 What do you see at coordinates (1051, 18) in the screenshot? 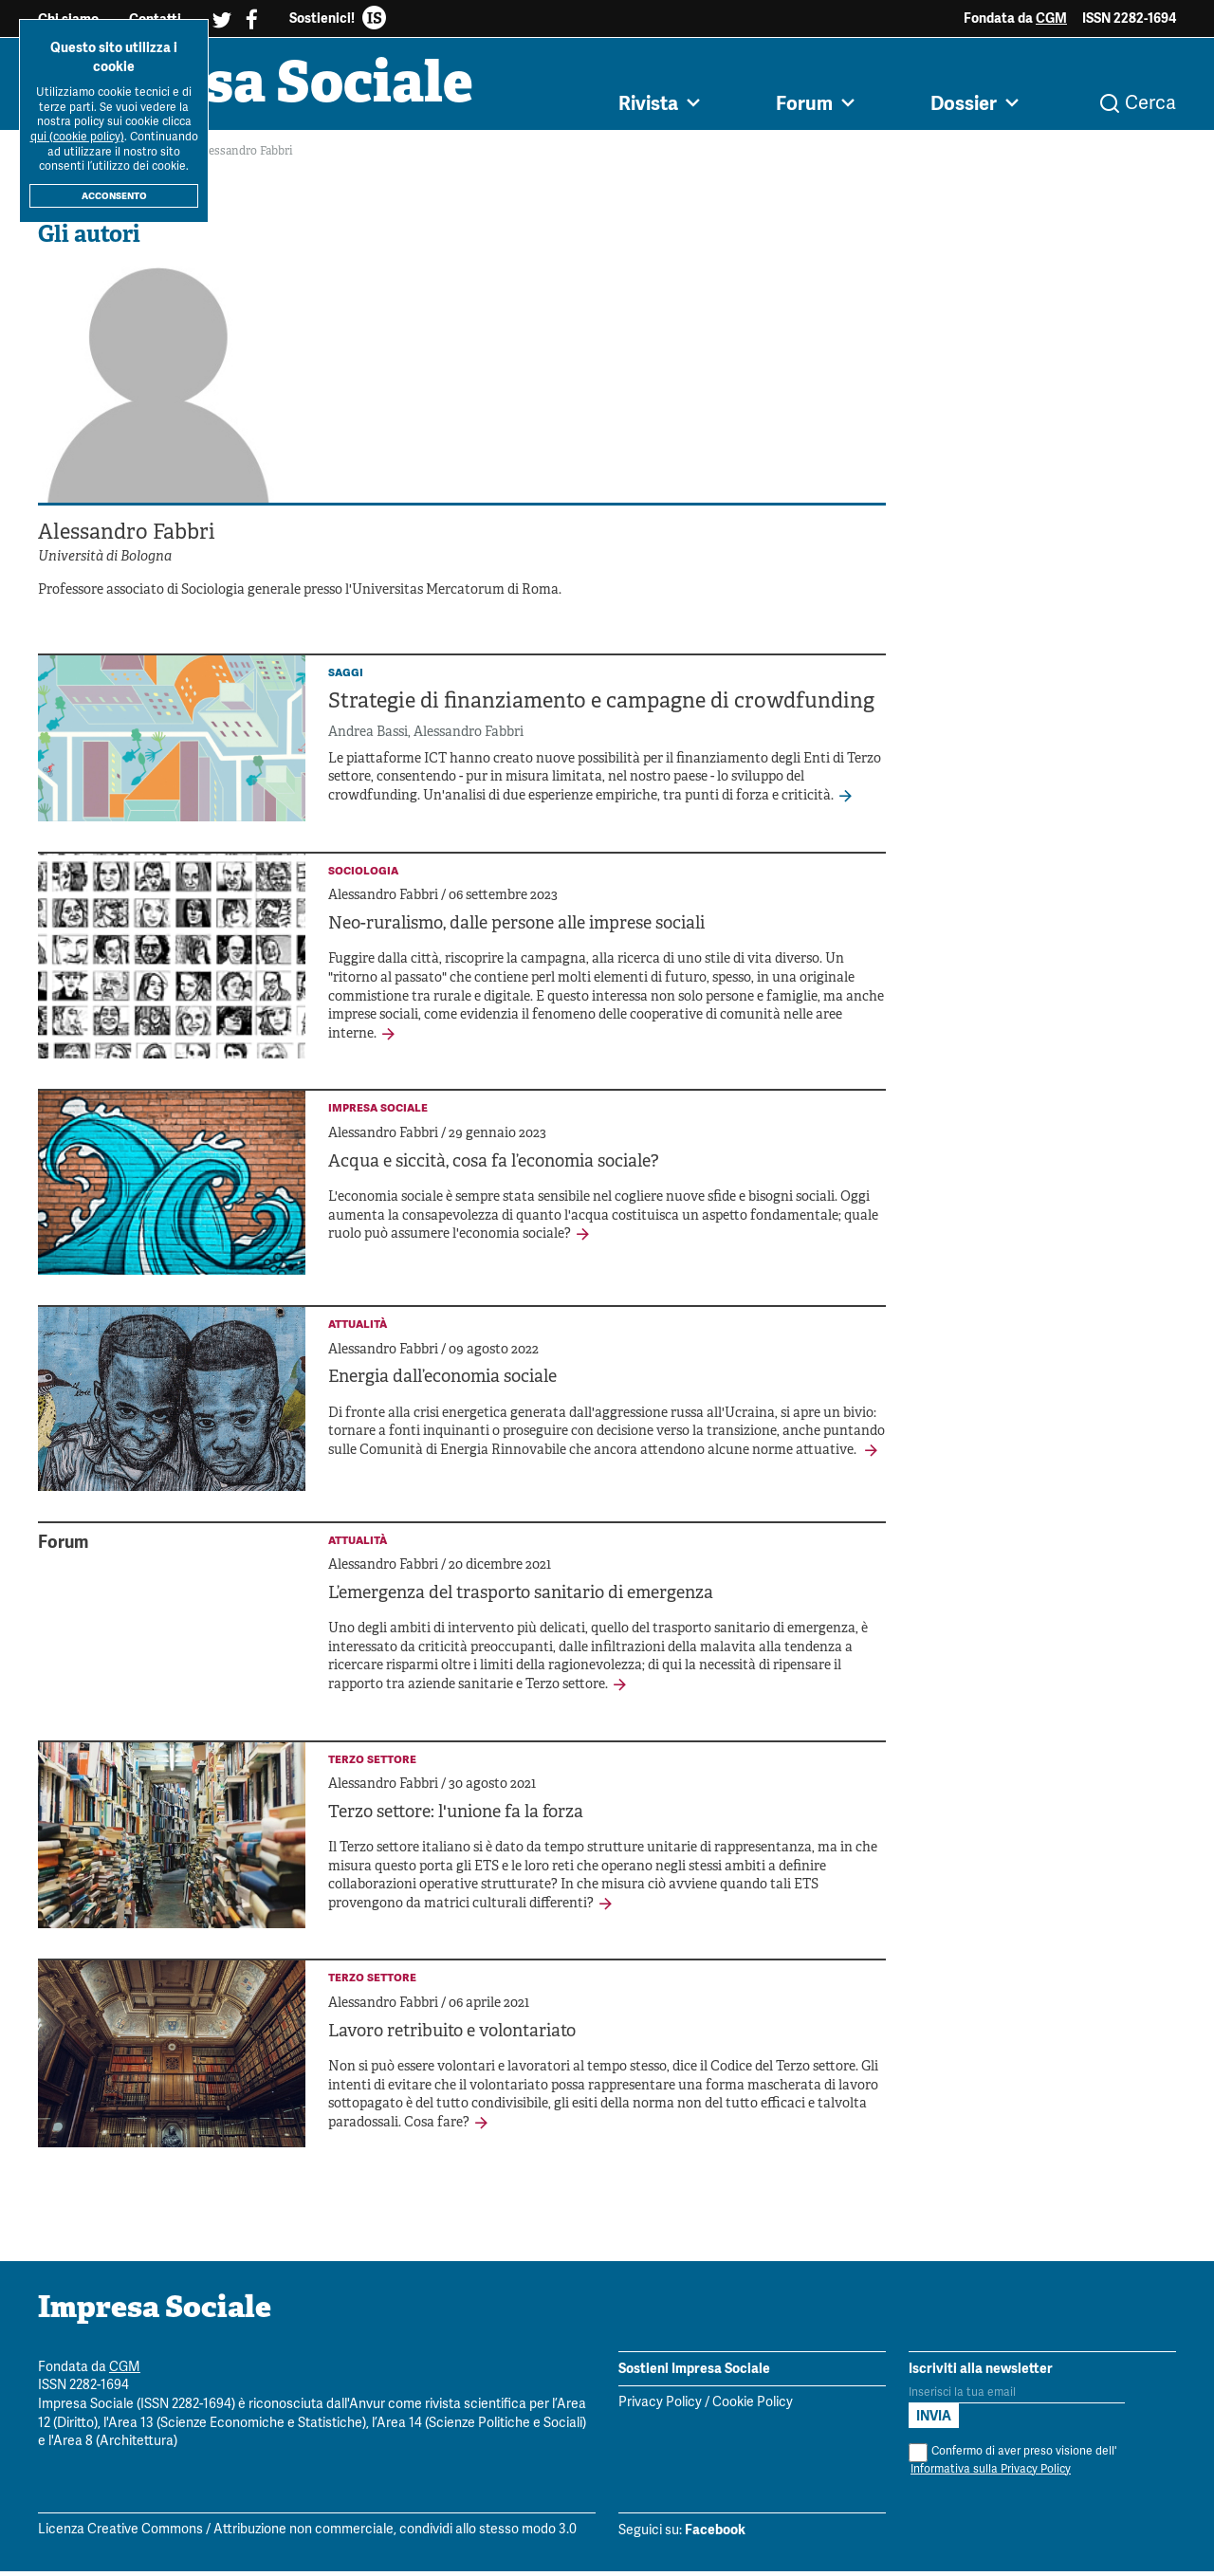
I see `CGM` at bounding box center [1051, 18].